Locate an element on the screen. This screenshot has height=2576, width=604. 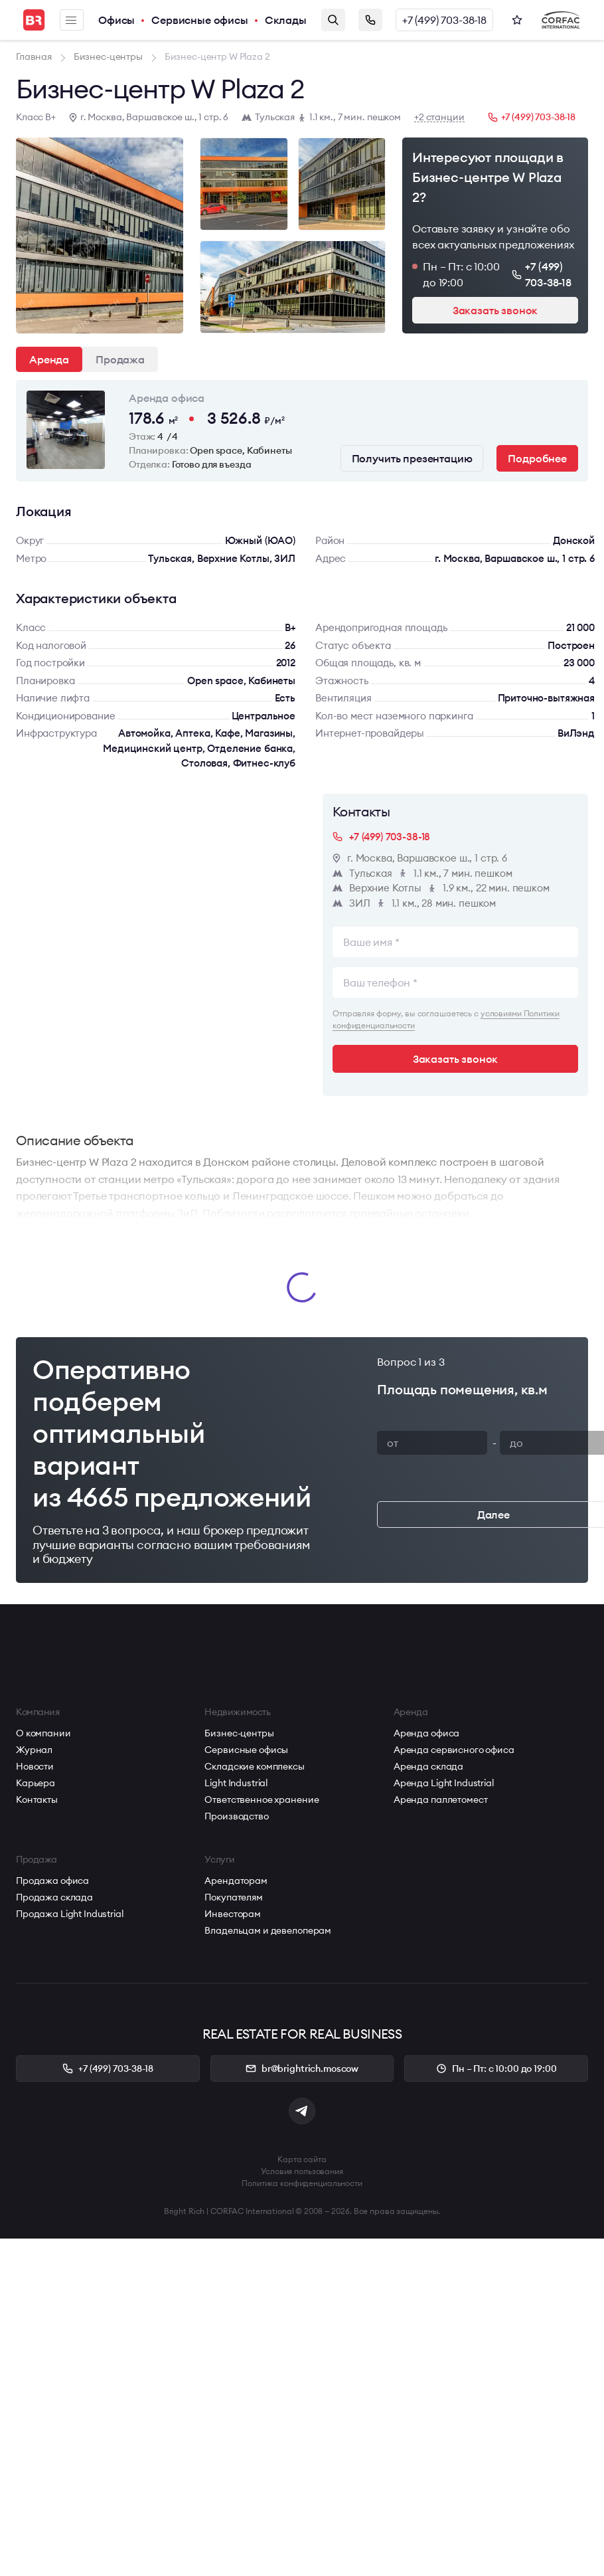
Новости is located at coordinates (35, 1766).